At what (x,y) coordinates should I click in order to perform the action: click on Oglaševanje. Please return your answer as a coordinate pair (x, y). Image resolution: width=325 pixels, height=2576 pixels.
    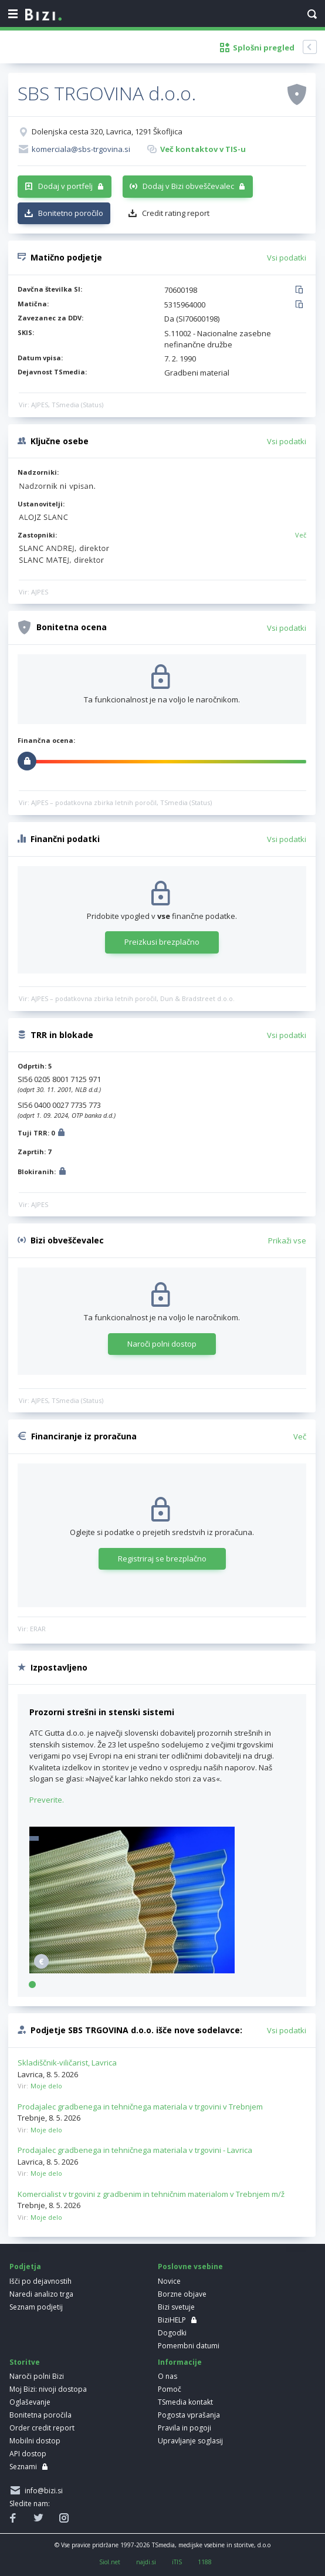
    Looking at the image, I should click on (29, 2402).